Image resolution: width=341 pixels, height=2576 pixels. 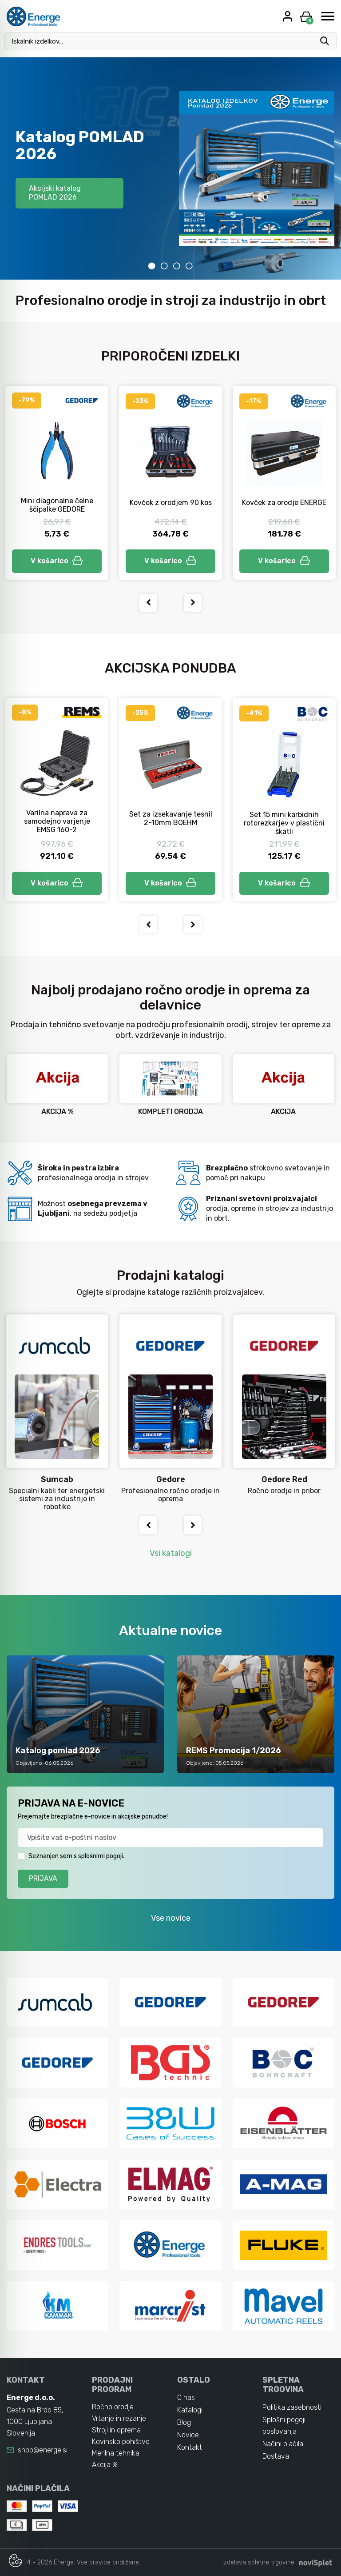 I want to click on Blog, so click(x=184, y=2422).